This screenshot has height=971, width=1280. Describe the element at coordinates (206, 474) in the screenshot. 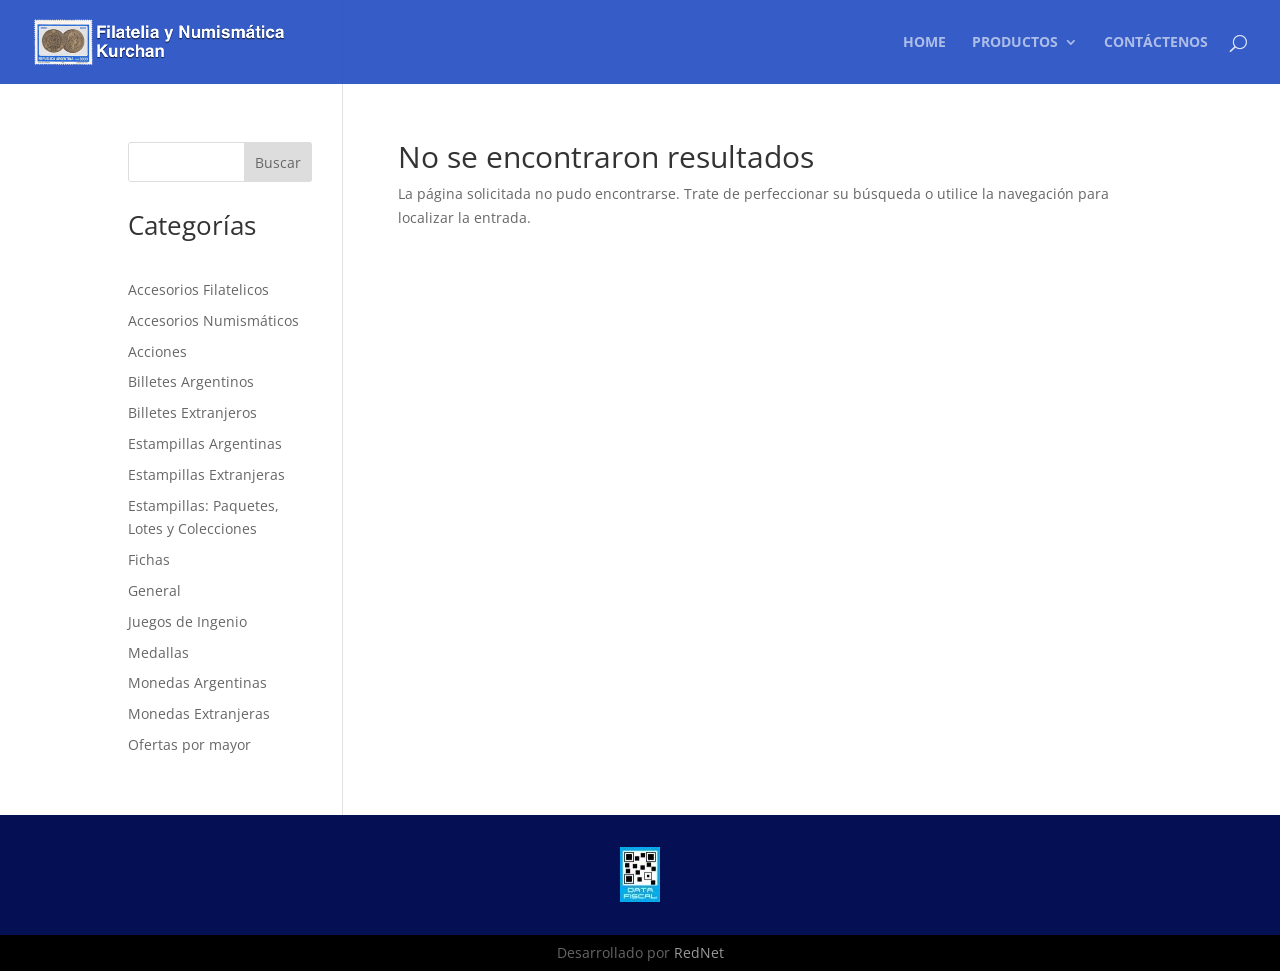

I see `Estampillas Extranjeras` at that location.